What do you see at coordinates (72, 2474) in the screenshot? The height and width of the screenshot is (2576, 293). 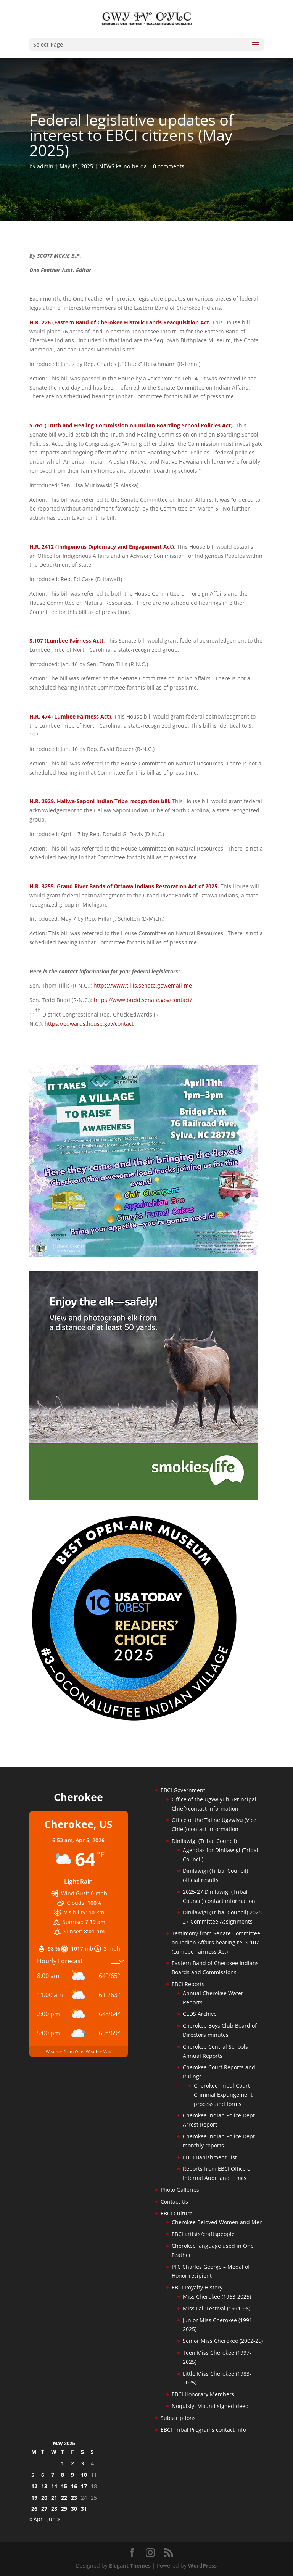 I see `9 [Posts published on May 9, 2025]` at bounding box center [72, 2474].